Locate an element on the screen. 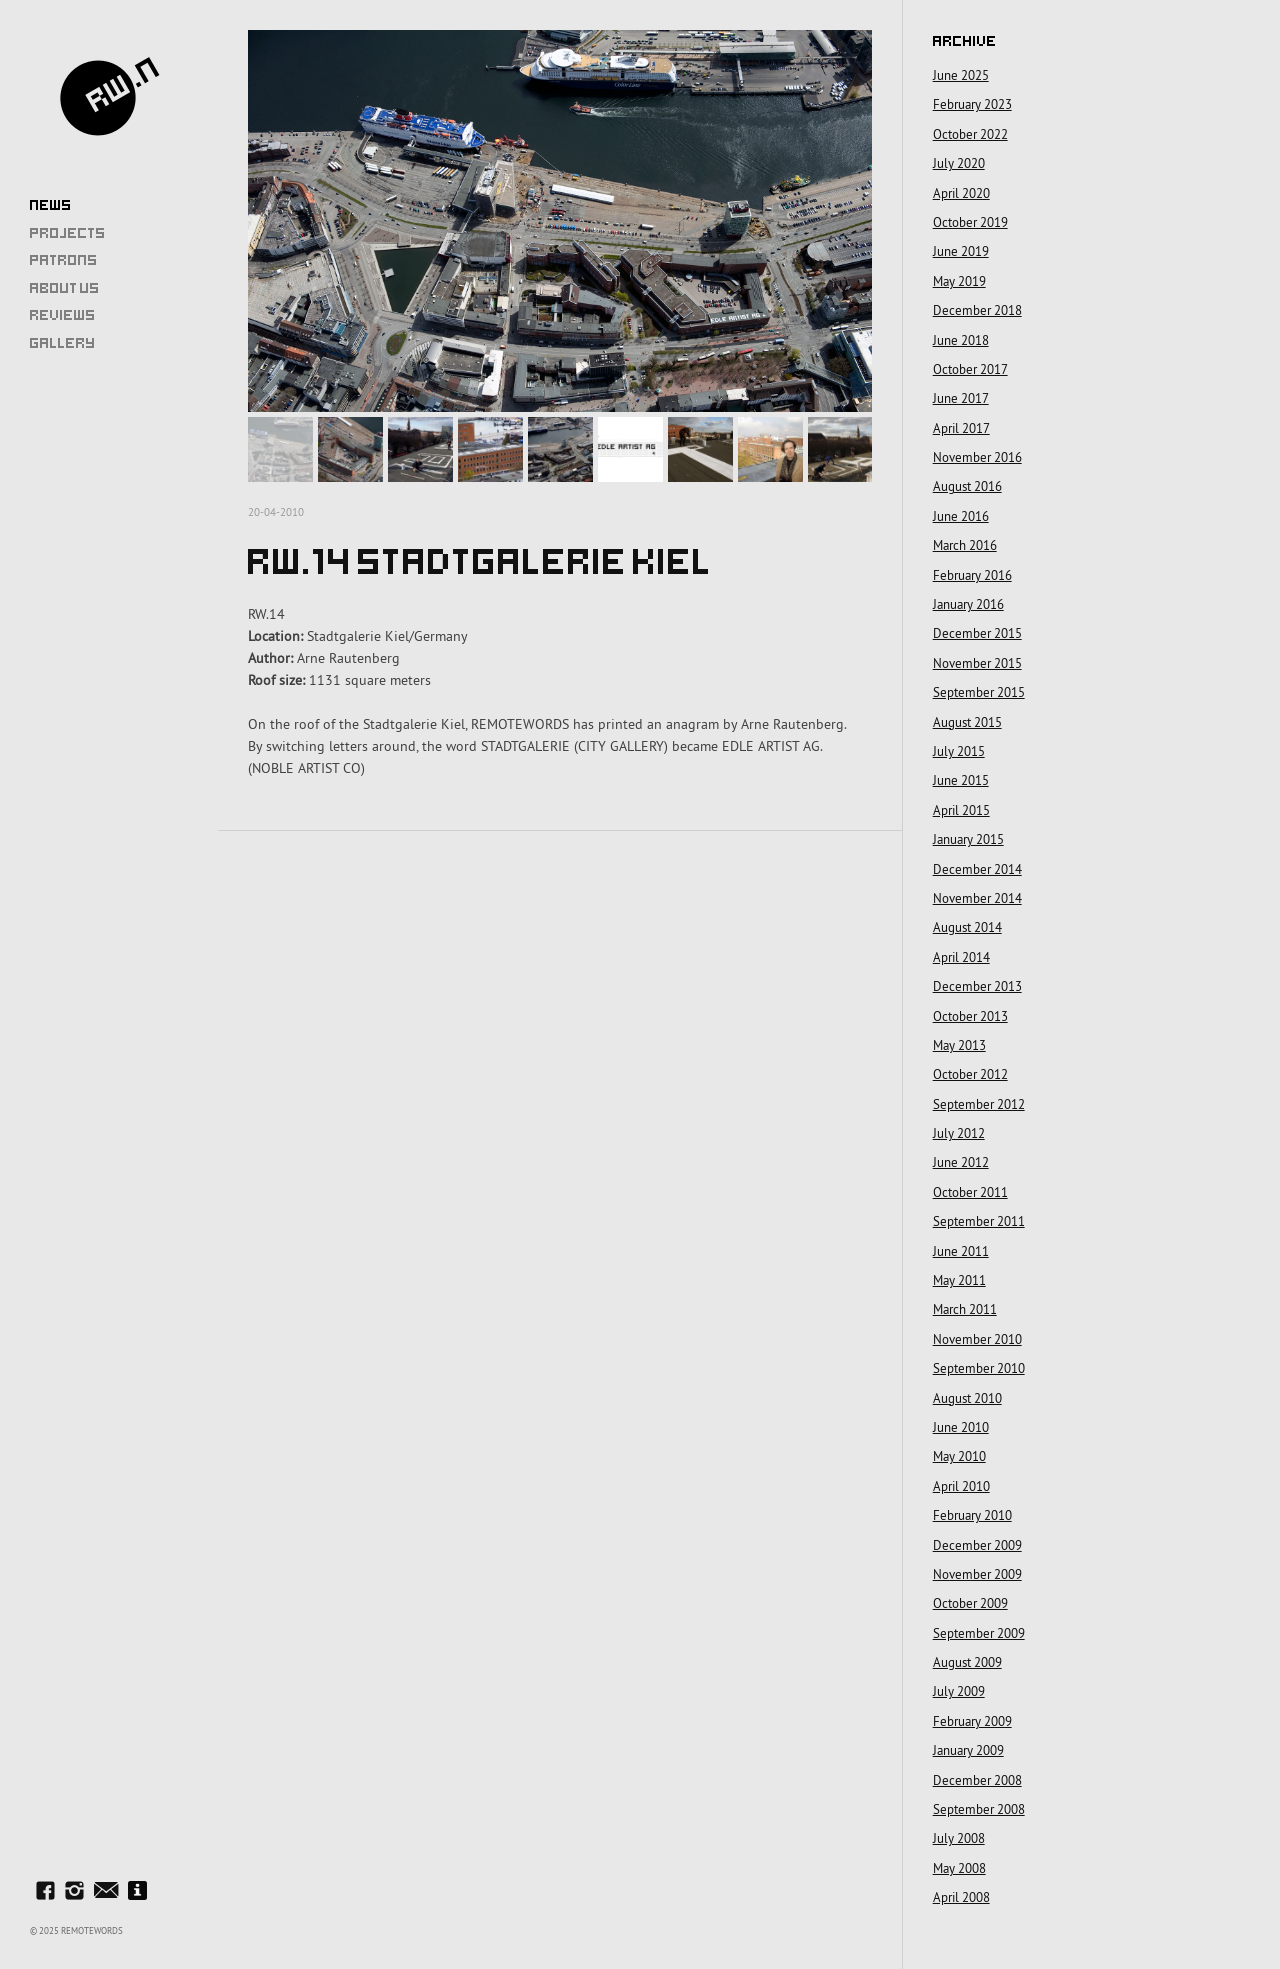  October 2022 is located at coordinates (970, 134).